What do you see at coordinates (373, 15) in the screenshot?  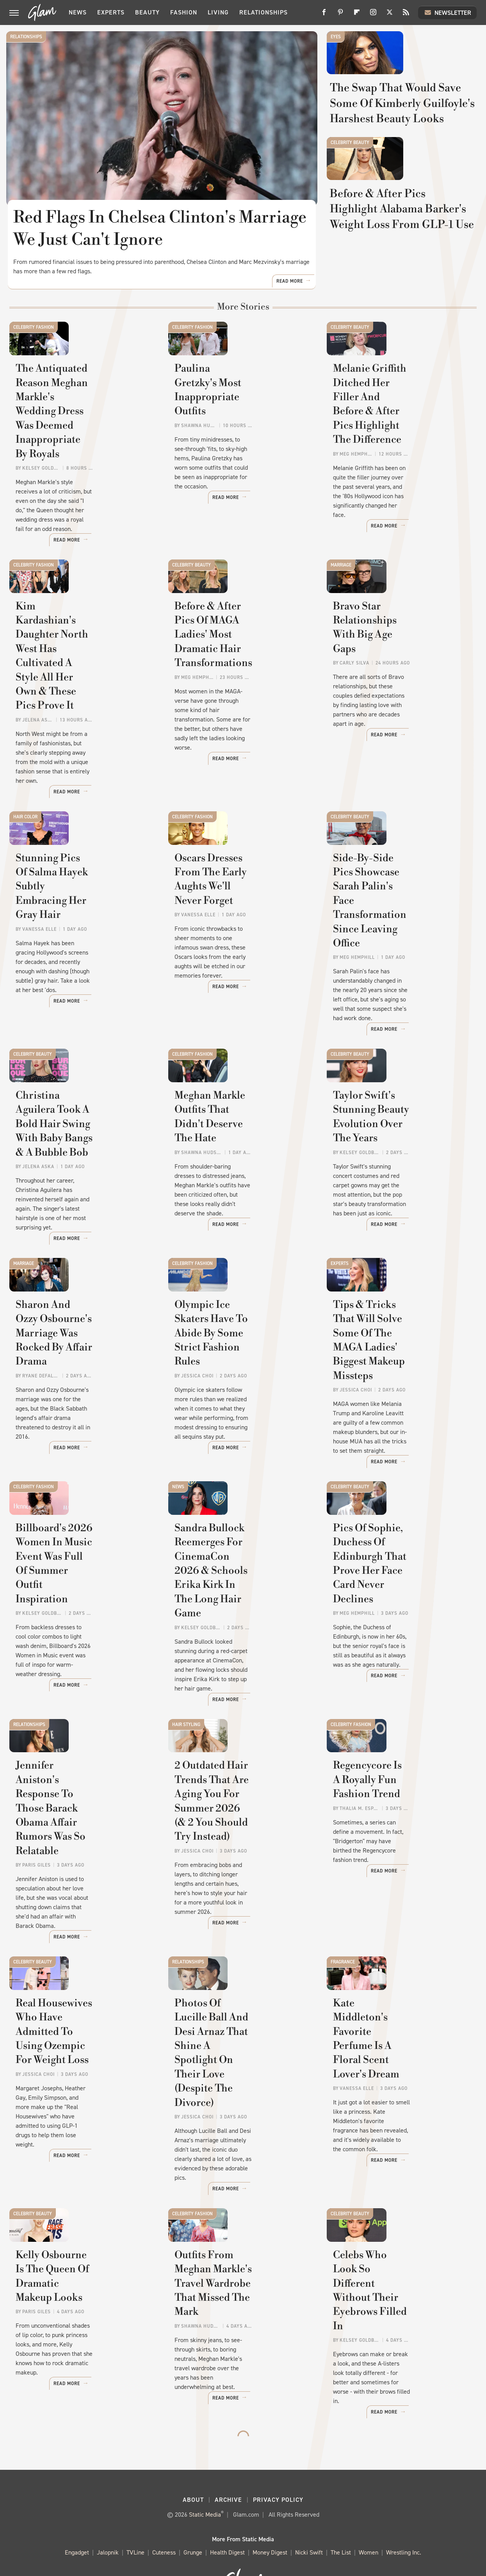 I see `[Instagram]` at bounding box center [373, 15].